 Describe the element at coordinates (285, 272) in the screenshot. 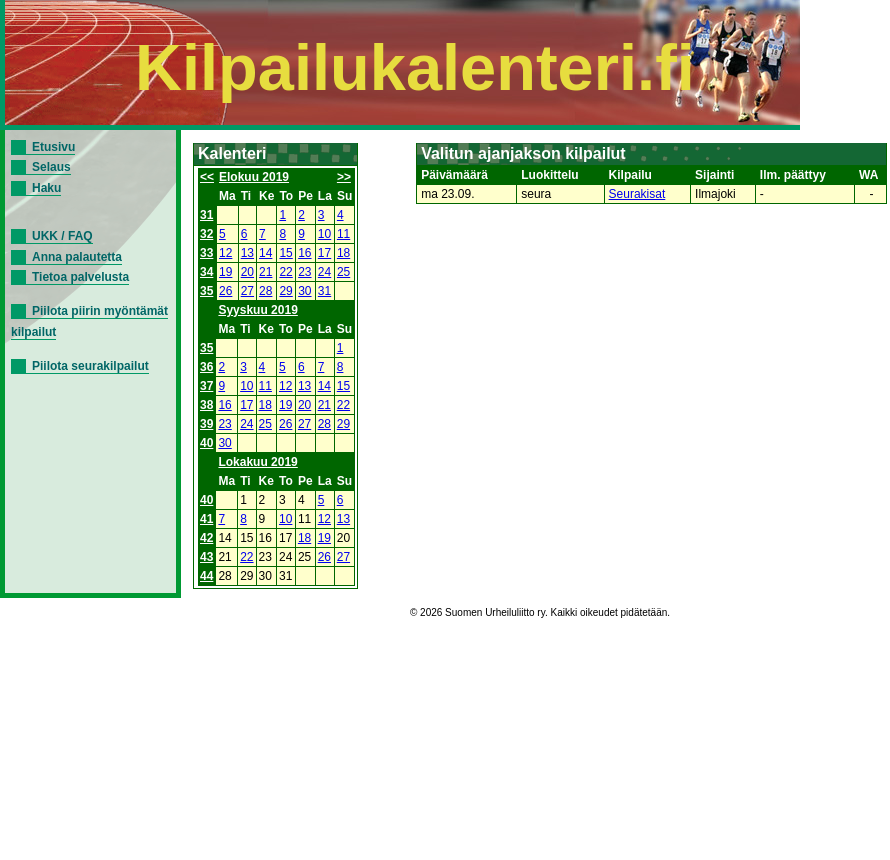

I see `22` at that location.